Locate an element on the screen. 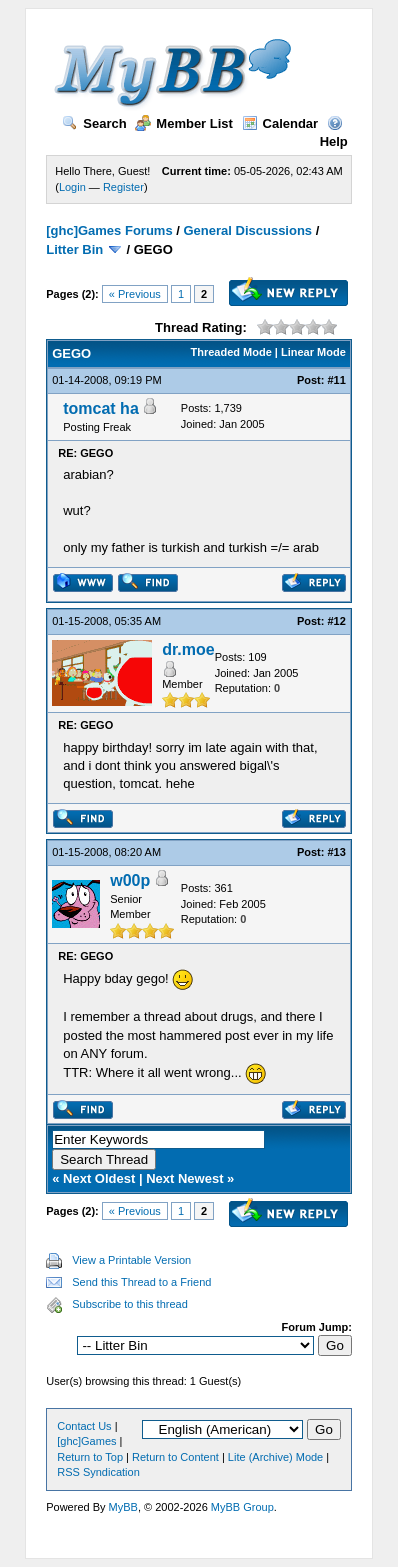 This screenshot has width=398, height=1567. Search is located at coordinates (94, 123).